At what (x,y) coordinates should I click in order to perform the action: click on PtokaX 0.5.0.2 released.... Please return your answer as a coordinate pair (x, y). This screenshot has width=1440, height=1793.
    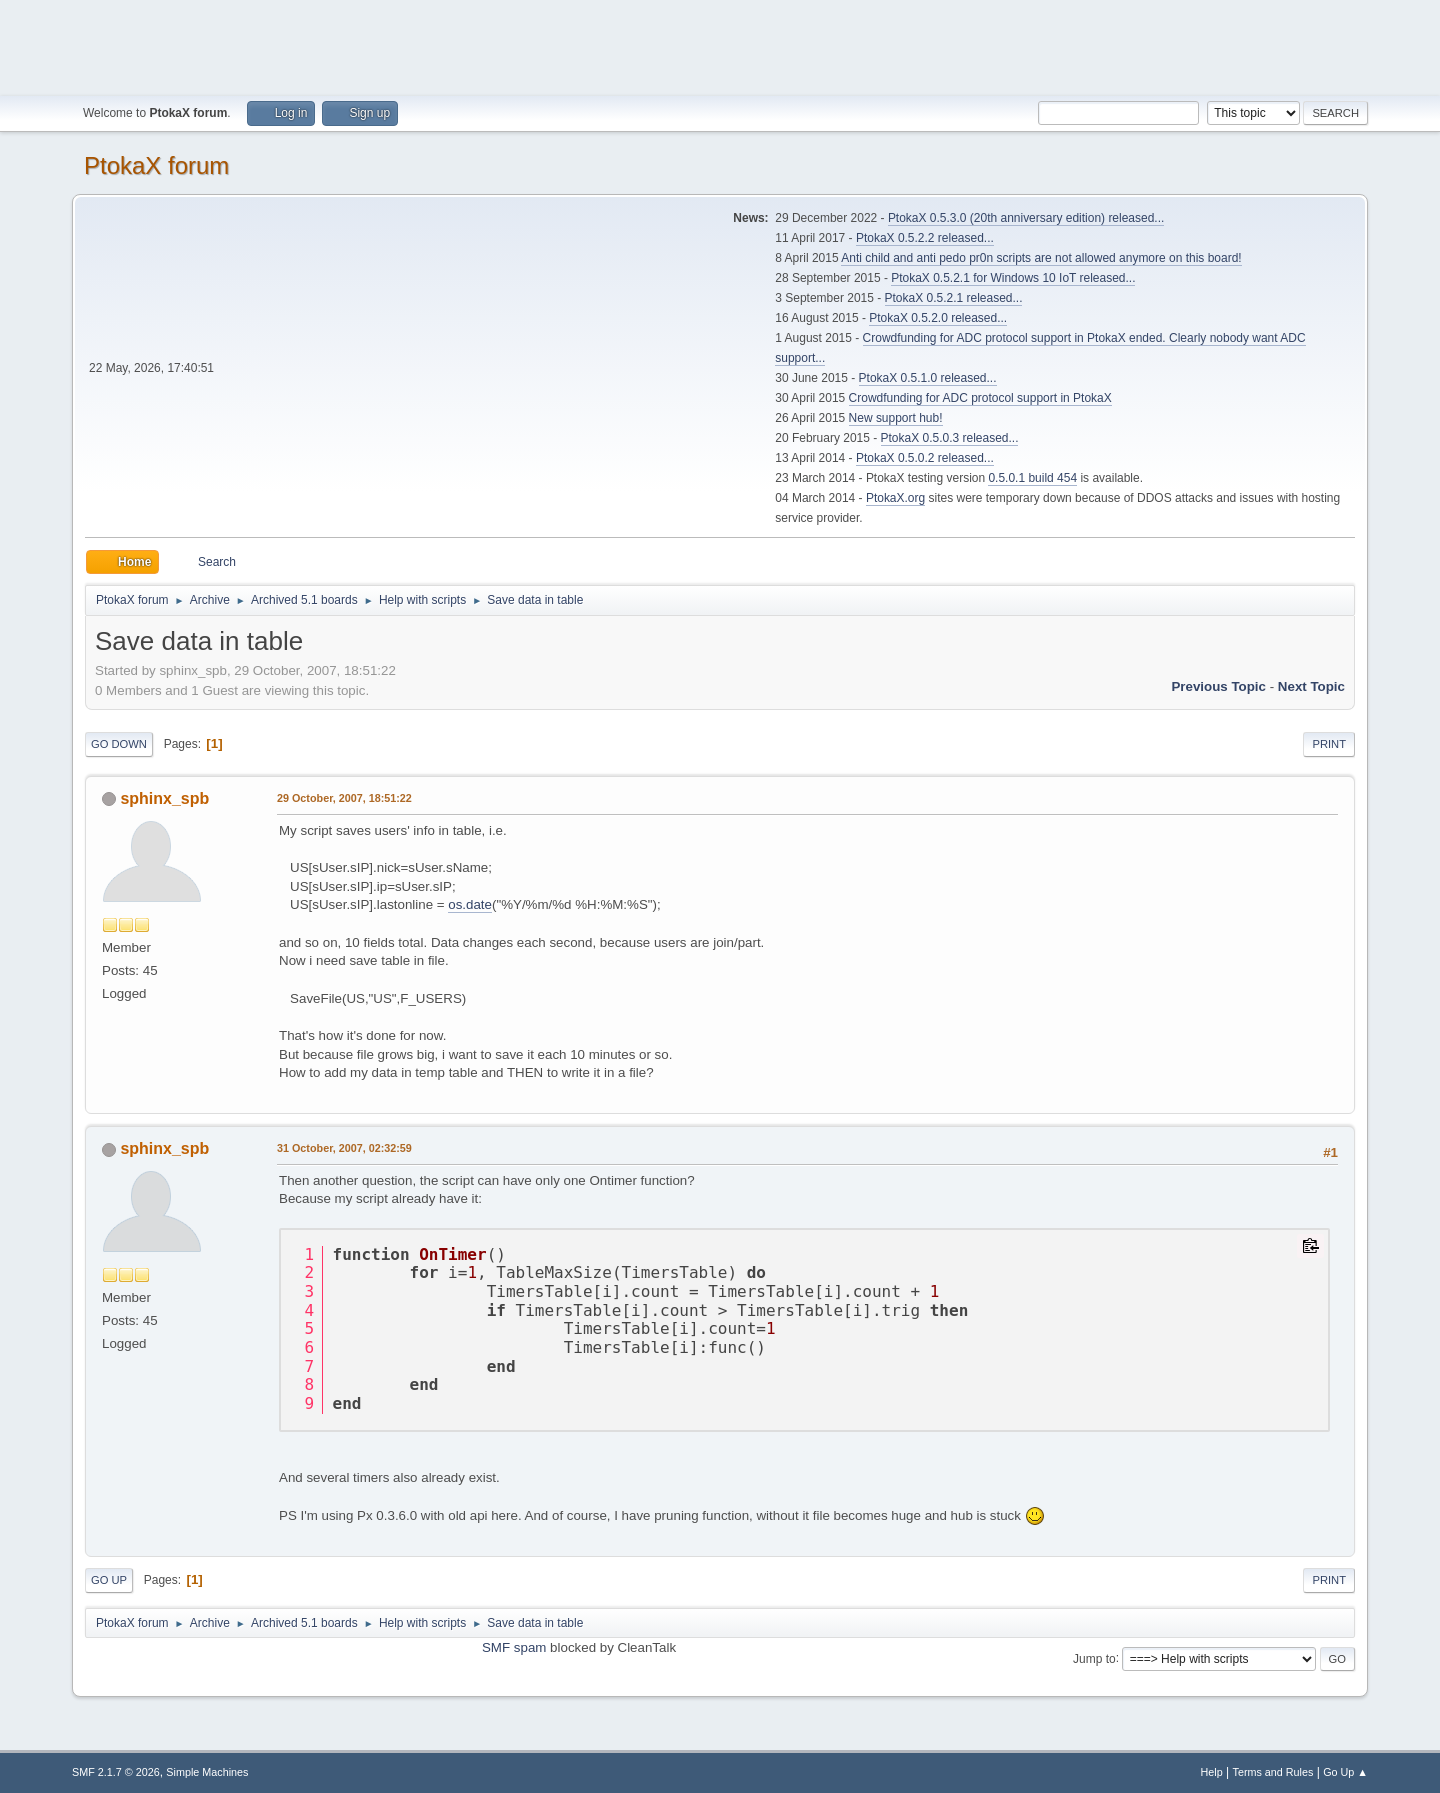
    Looking at the image, I should click on (925, 458).